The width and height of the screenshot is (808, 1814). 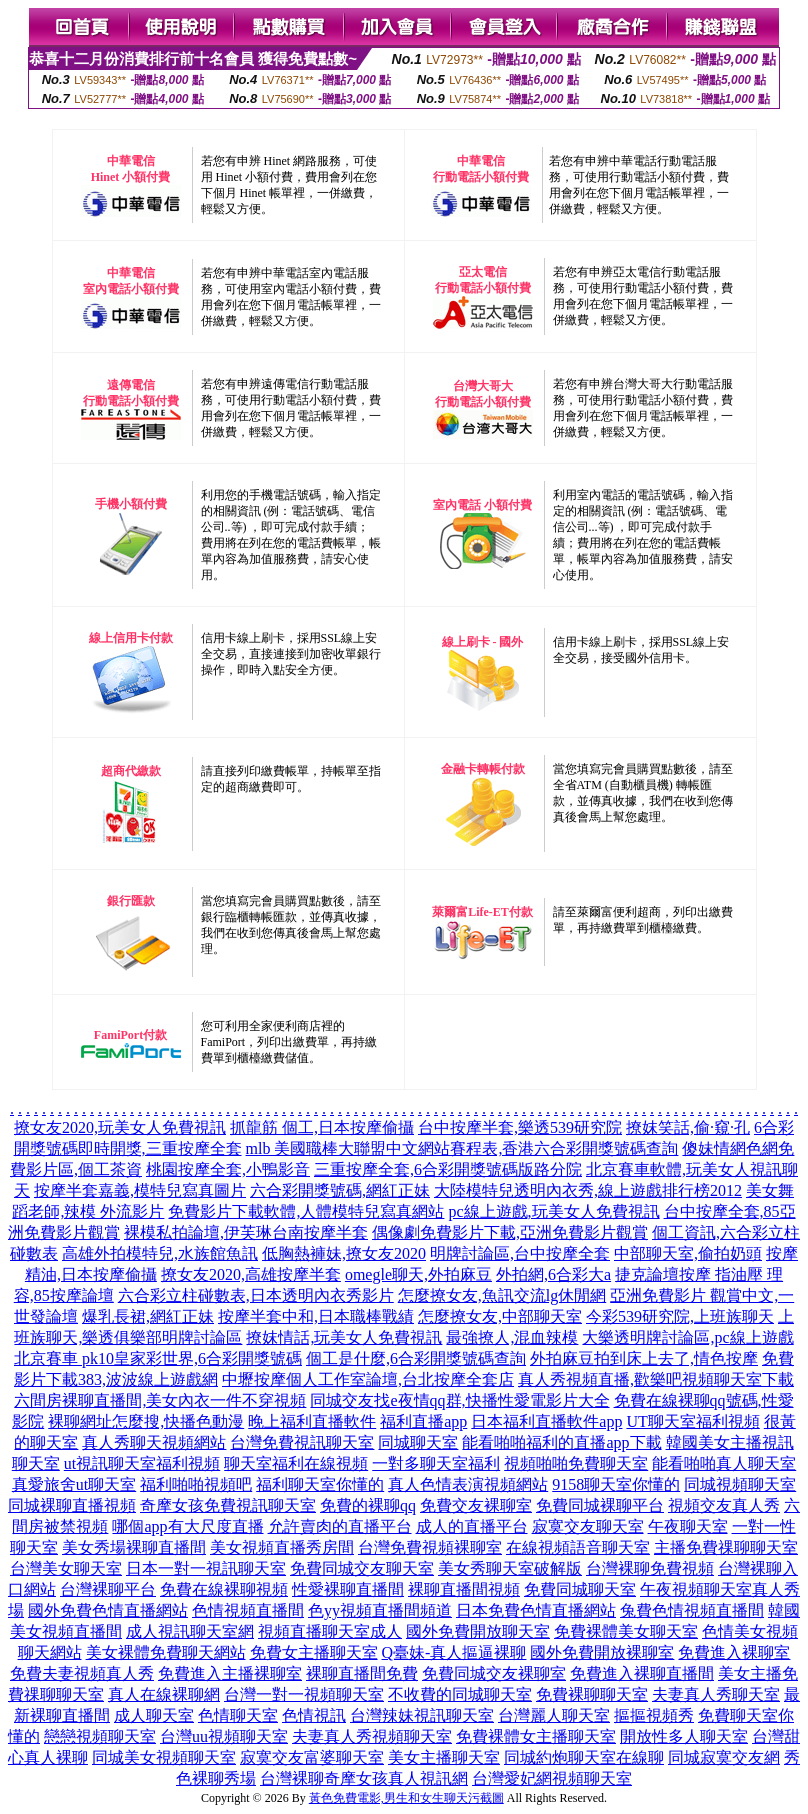 What do you see at coordinates (553, 1274) in the screenshot?
I see `外拍網,6合彩大a` at bounding box center [553, 1274].